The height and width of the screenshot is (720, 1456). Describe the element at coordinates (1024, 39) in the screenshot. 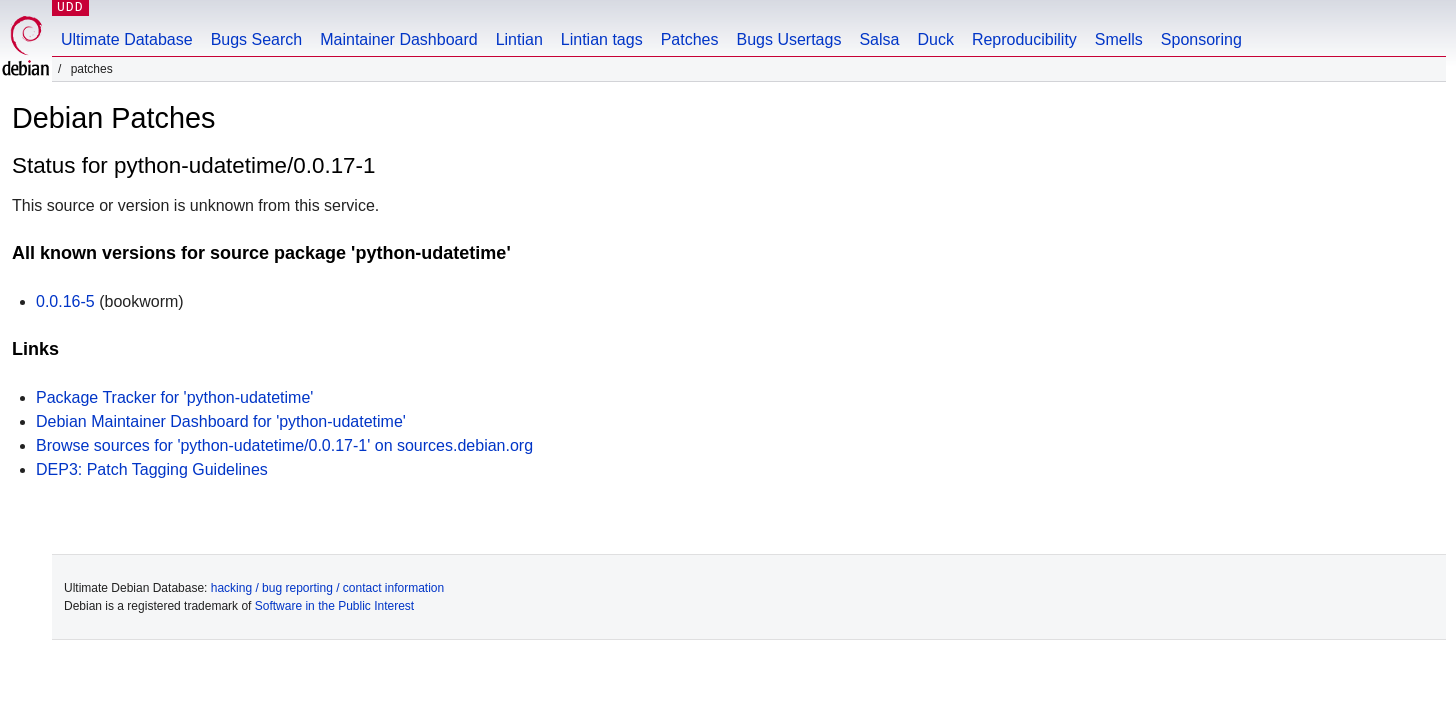

I see `Reproducibility` at that location.